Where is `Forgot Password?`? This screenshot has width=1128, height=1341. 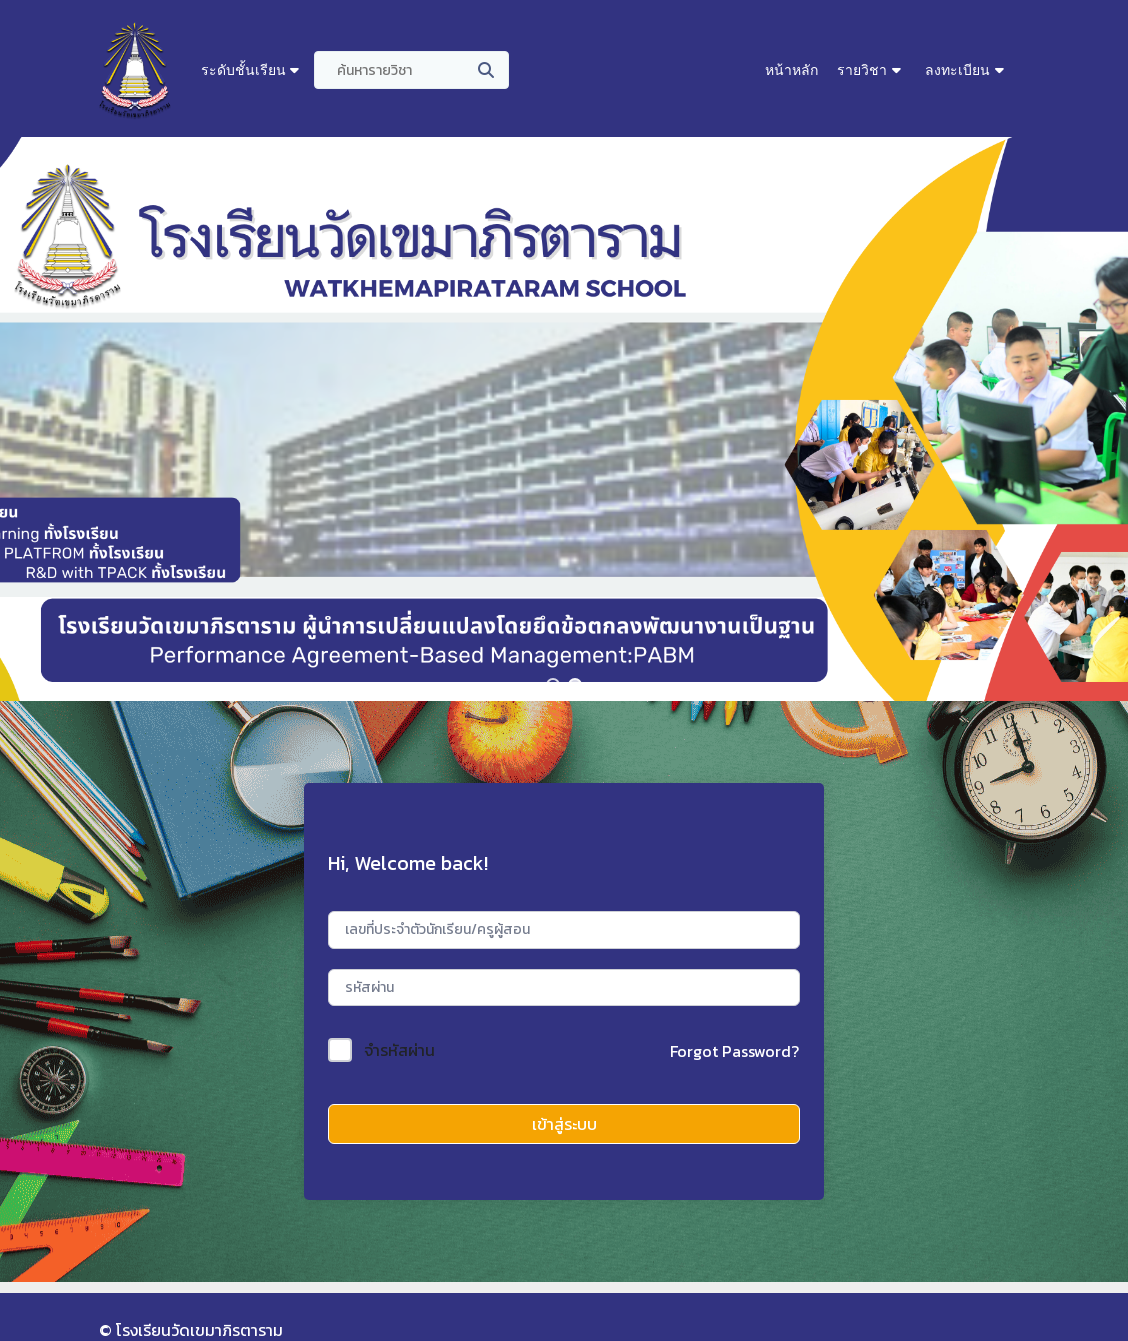 Forgot Password? is located at coordinates (734, 1051).